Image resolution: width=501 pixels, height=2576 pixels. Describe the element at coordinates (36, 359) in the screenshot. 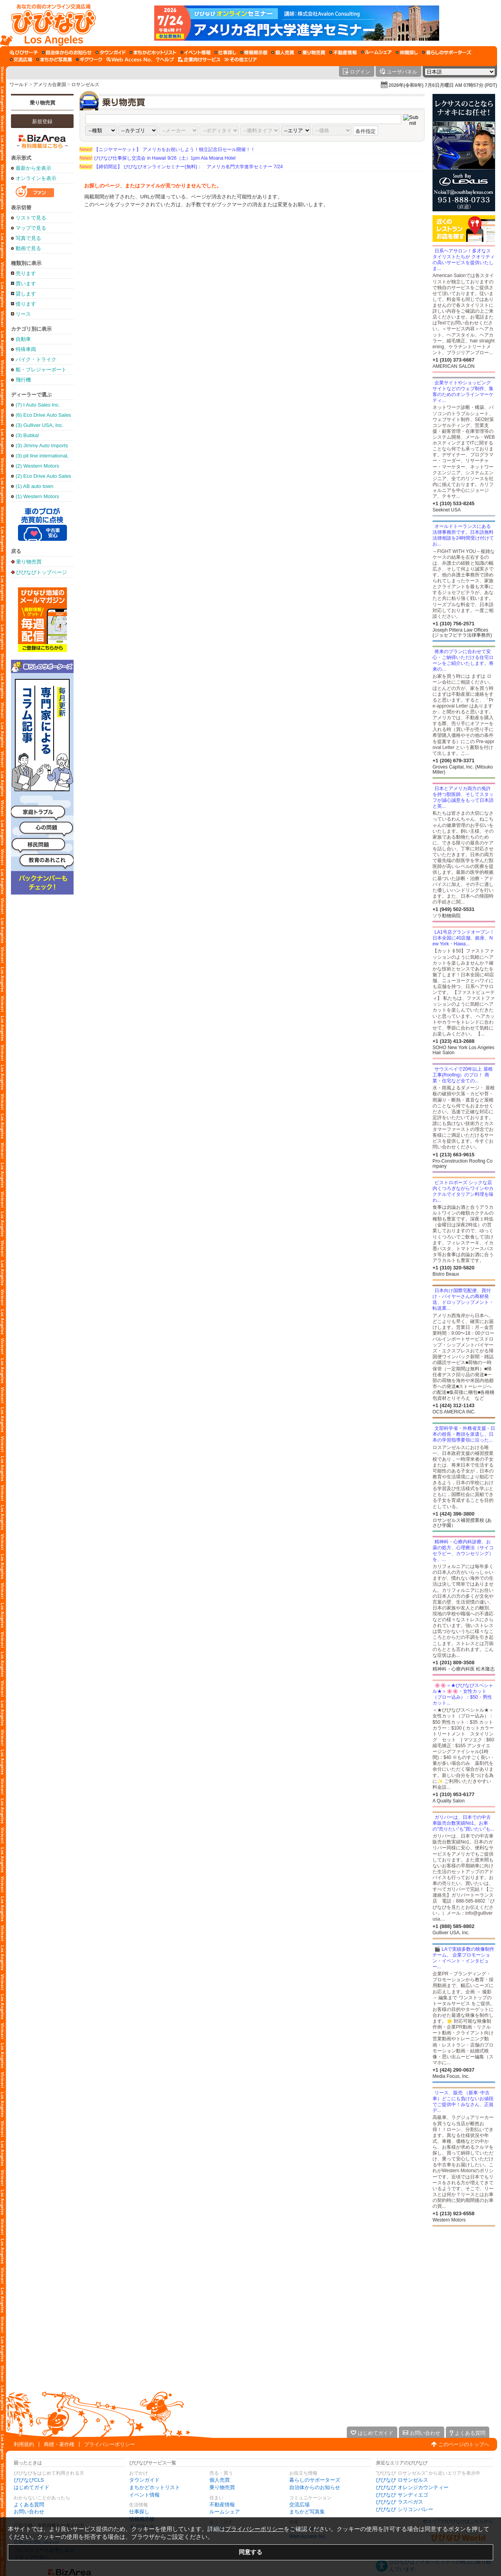

I see `バイク・トライク` at that location.